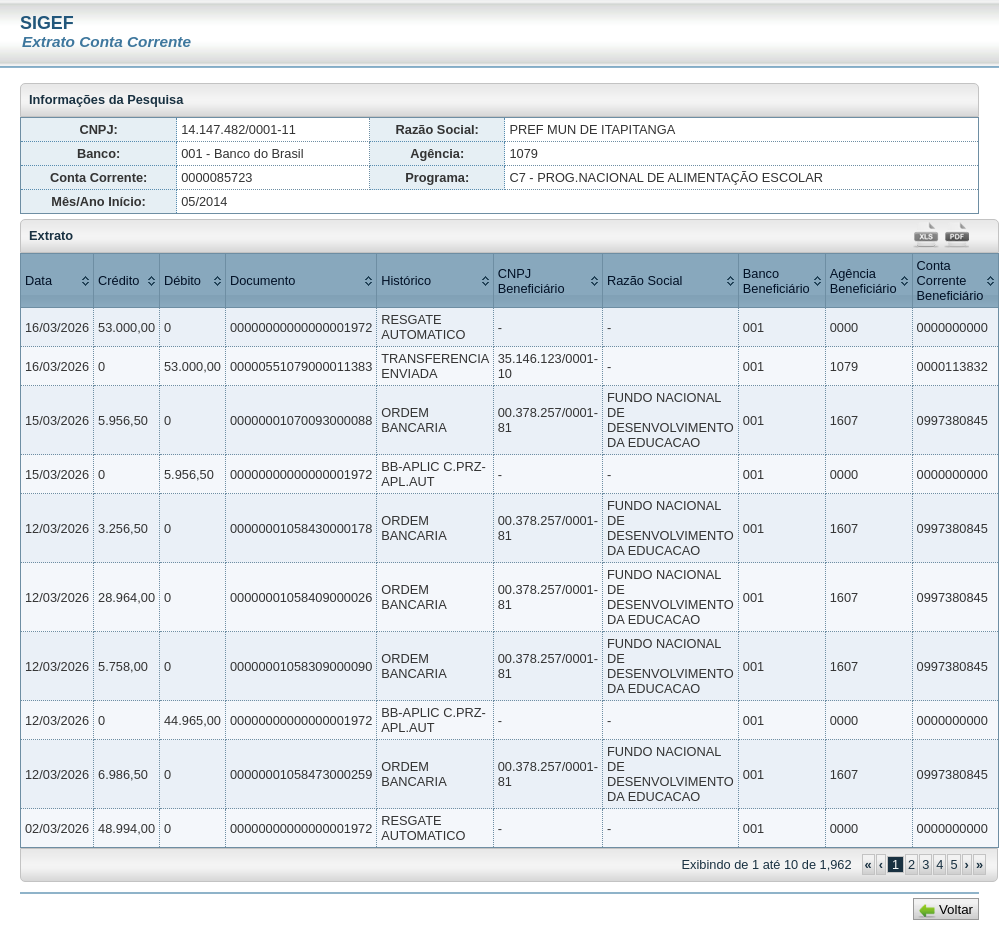  Describe the element at coordinates (863, 281) in the screenshot. I see `Agência Beneficiário [columnheader]` at that location.